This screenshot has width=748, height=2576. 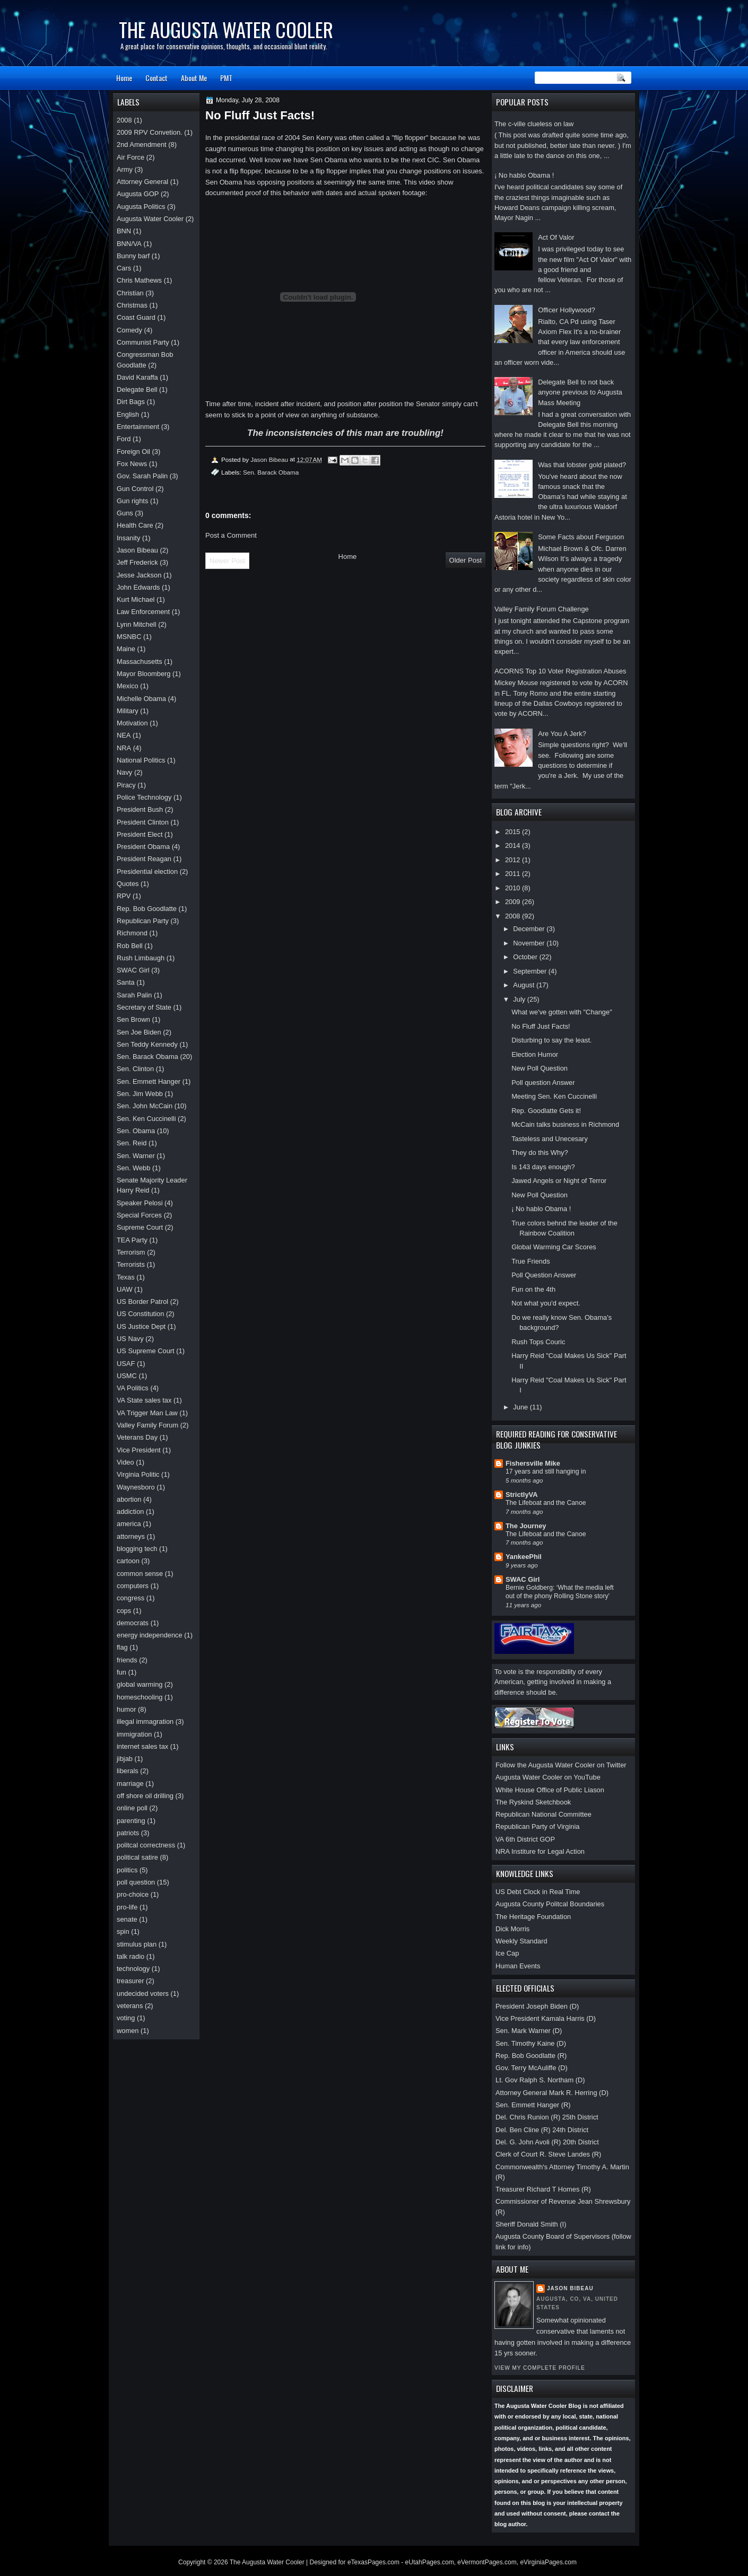 What do you see at coordinates (556, 237) in the screenshot?
I see `Act Of Valor` at bounding box center [556, 237].